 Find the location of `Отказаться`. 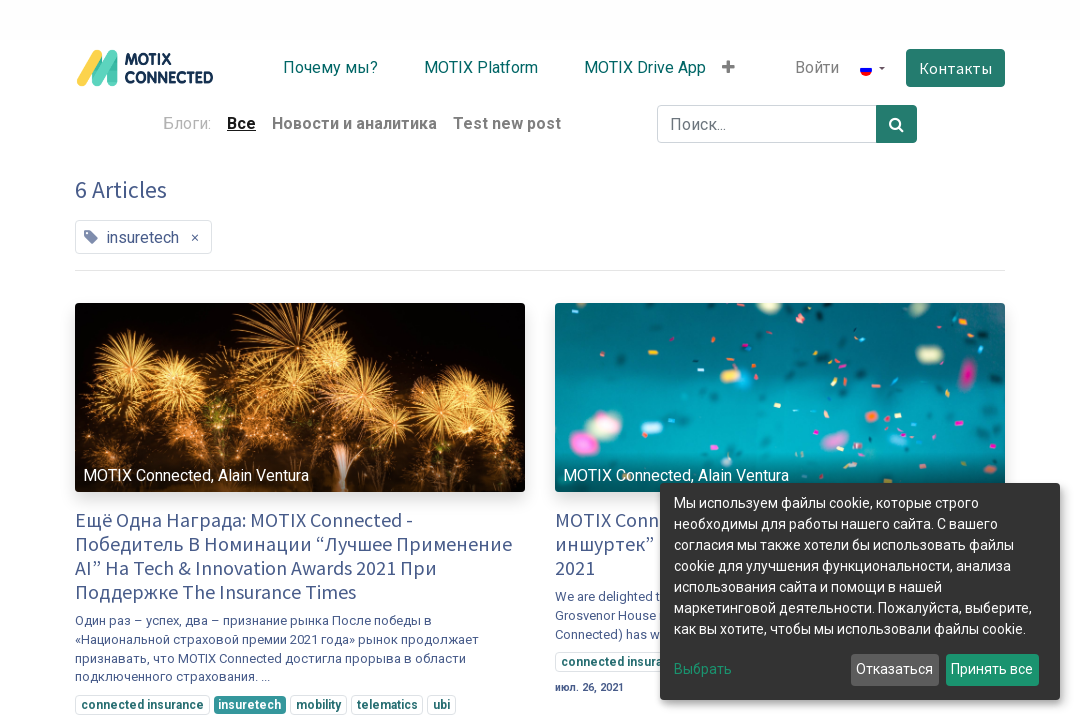

Отказаться is located at coordinates (894, 669).